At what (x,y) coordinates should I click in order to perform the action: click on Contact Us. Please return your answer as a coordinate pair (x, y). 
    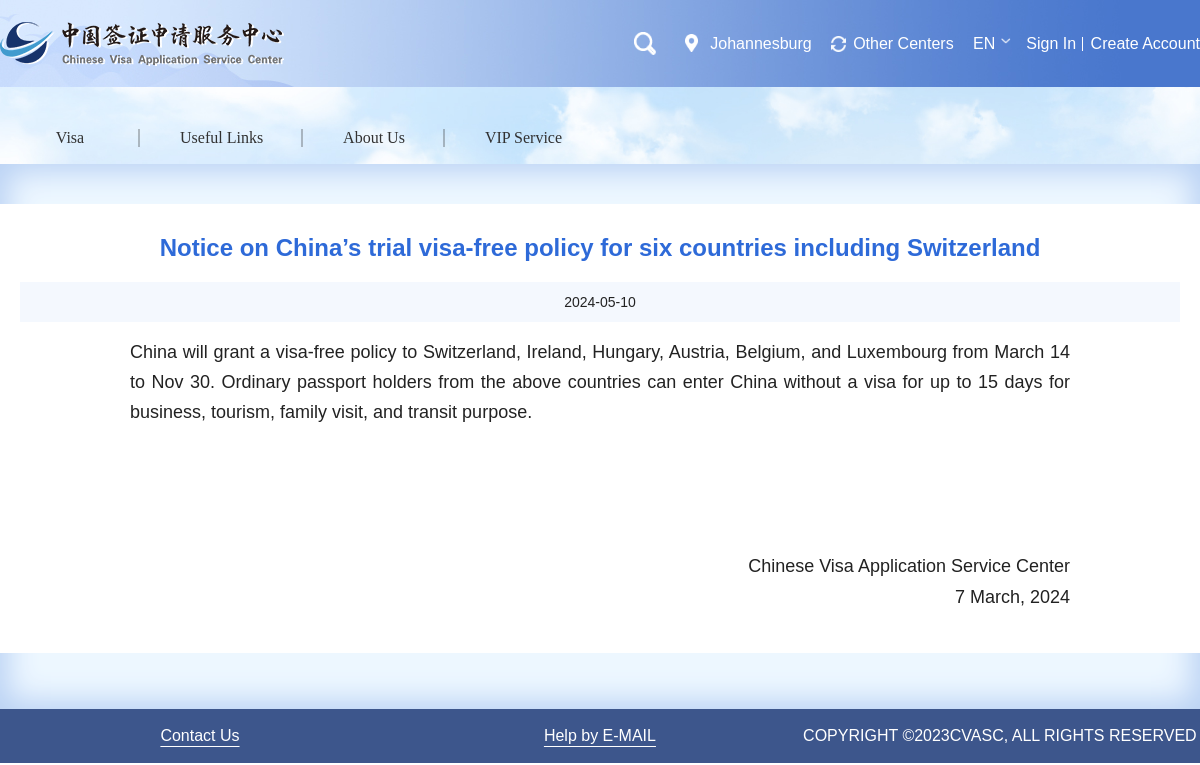
    Looking at the image, I should click on (199, 735).